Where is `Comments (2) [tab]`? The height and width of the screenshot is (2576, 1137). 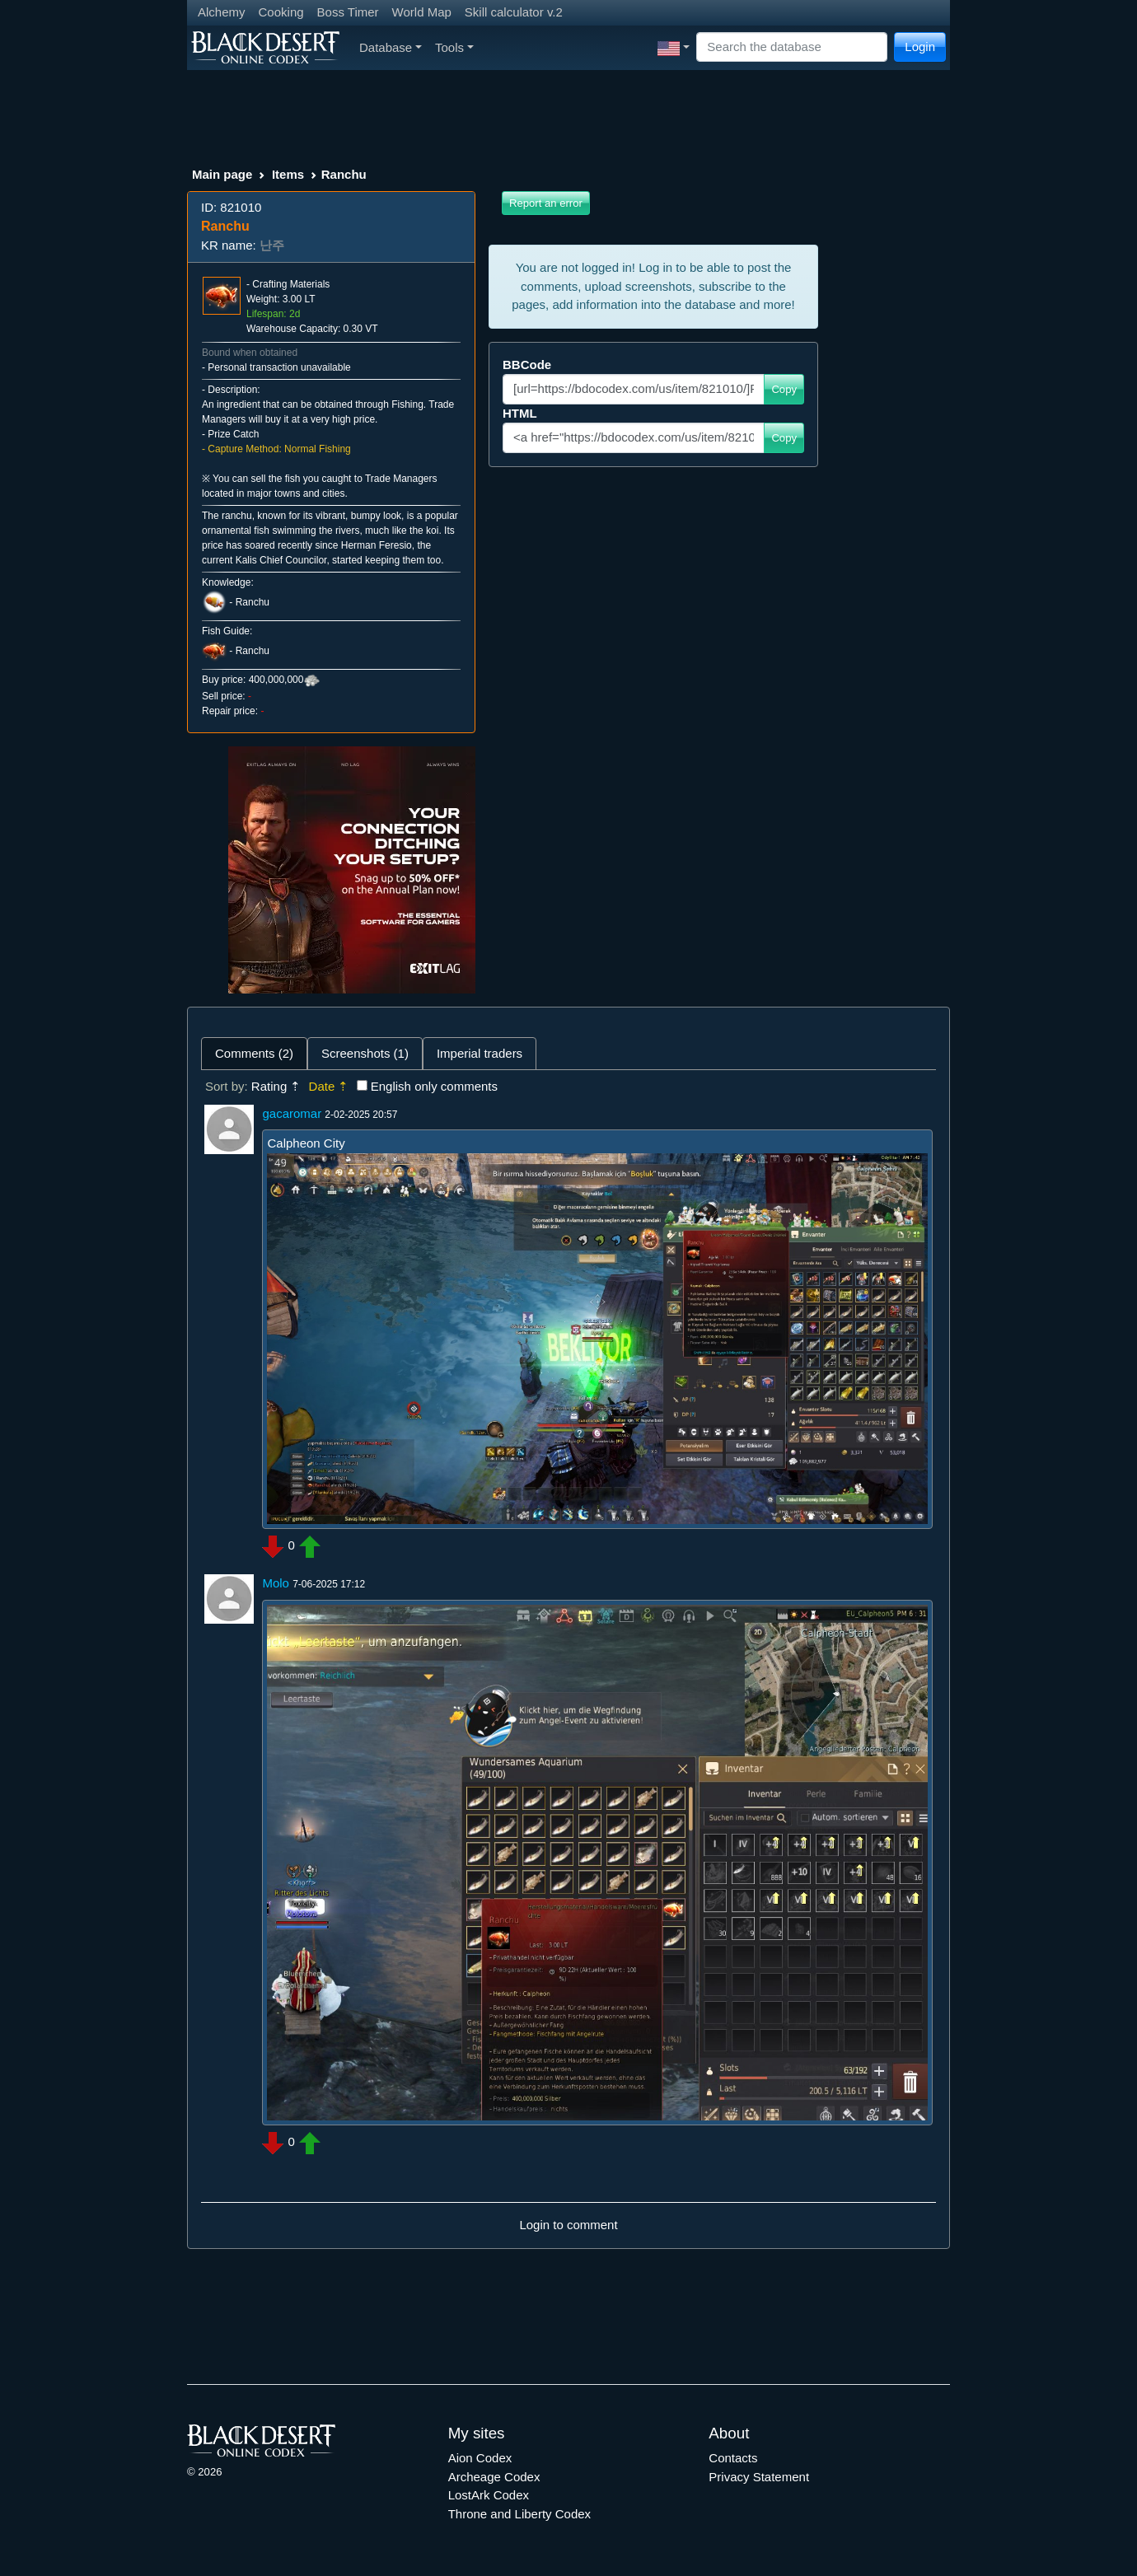
Comments (2) [tab] is located at coordinates (254, 1053).